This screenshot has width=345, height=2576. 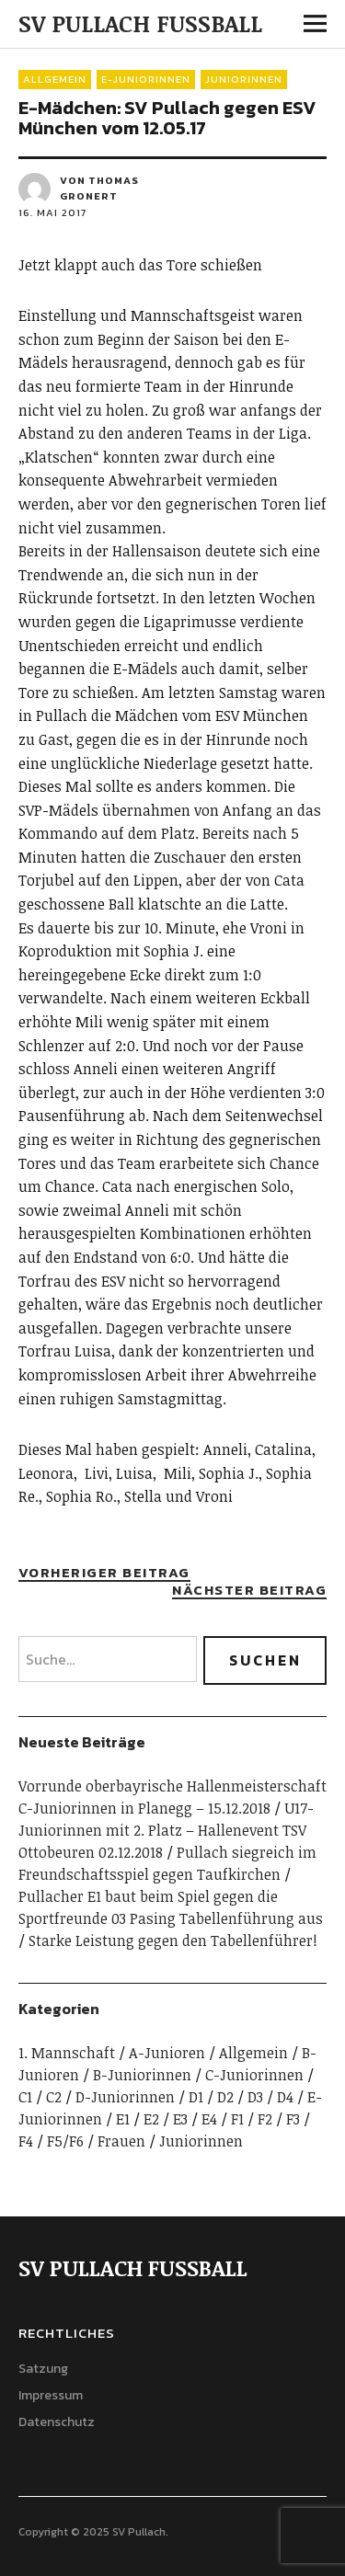 I want to click on Datenschutz, so click(x=56, y=2422).